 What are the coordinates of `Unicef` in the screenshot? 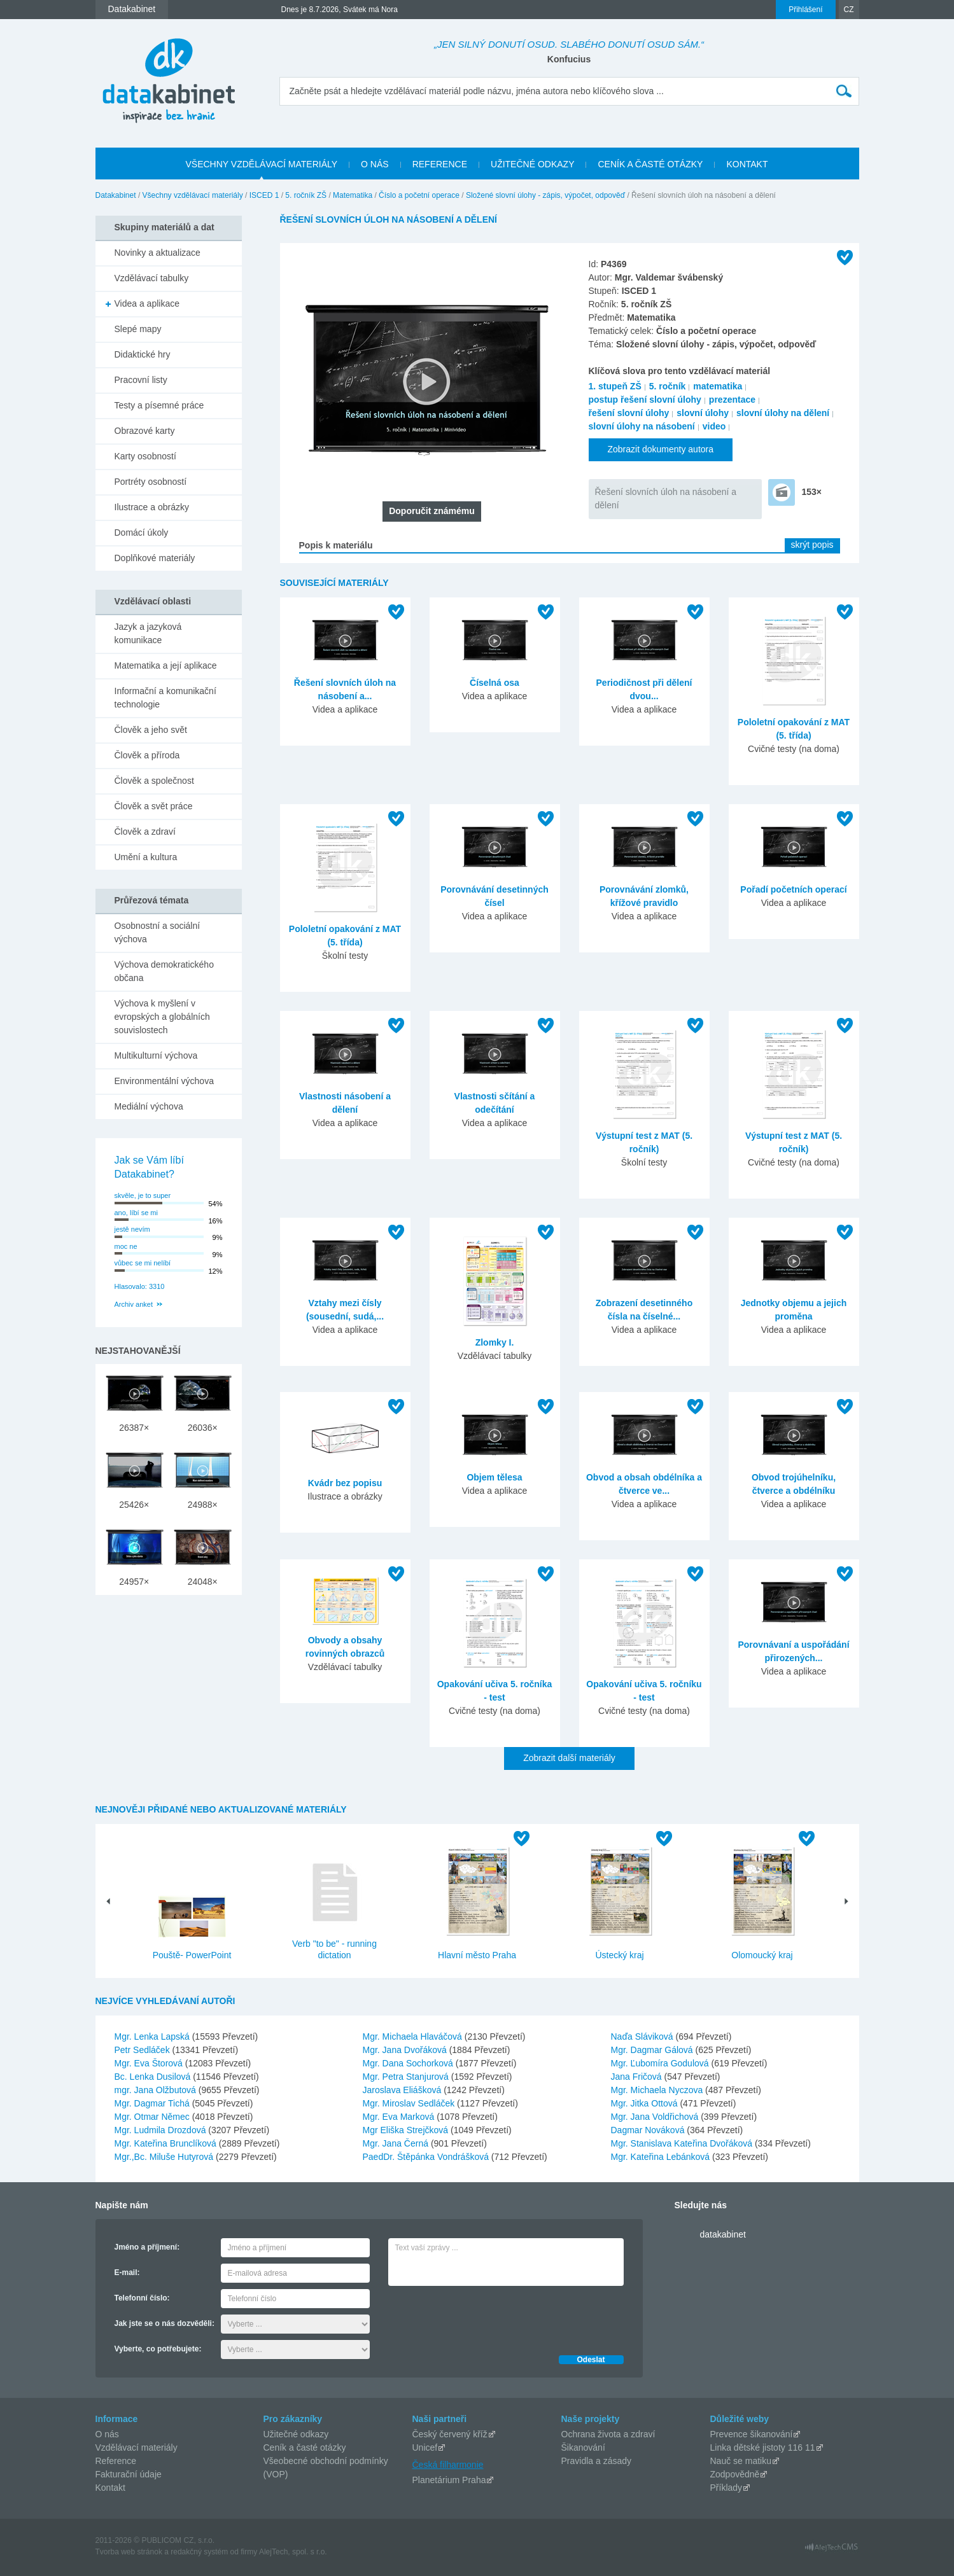 It's located at (425, 2447).